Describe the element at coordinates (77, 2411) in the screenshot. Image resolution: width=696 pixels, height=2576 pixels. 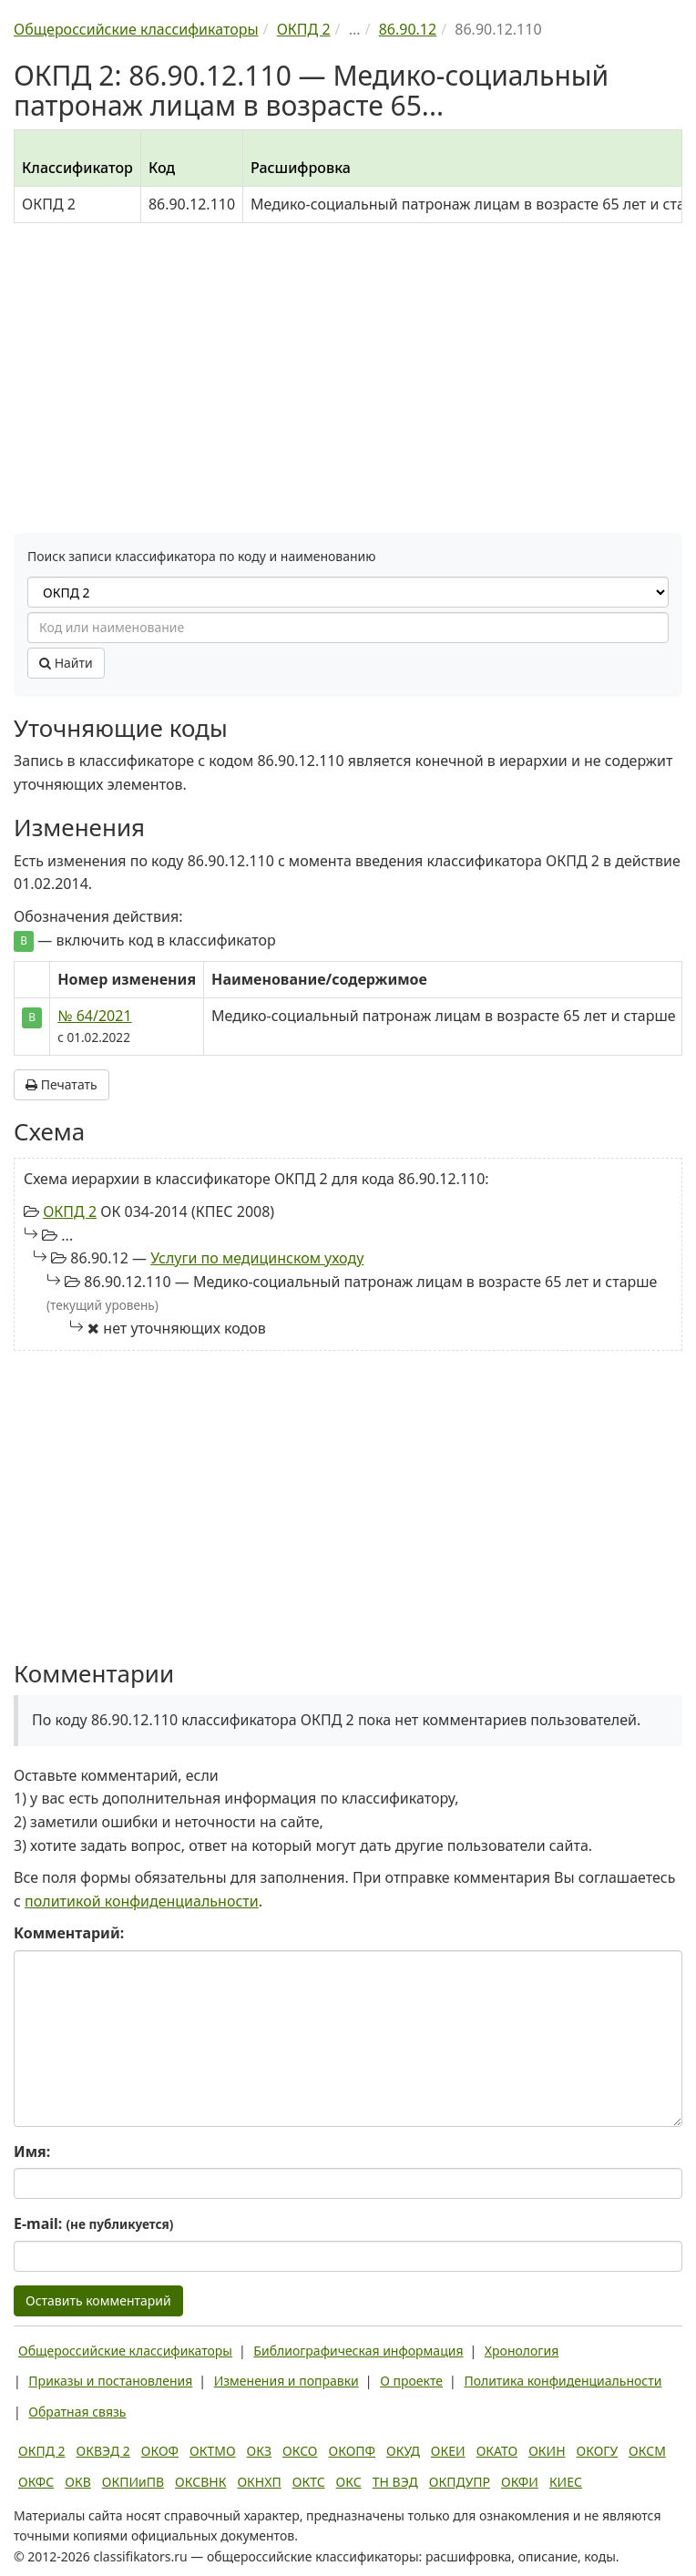
I see `Обратная связь` at that location.